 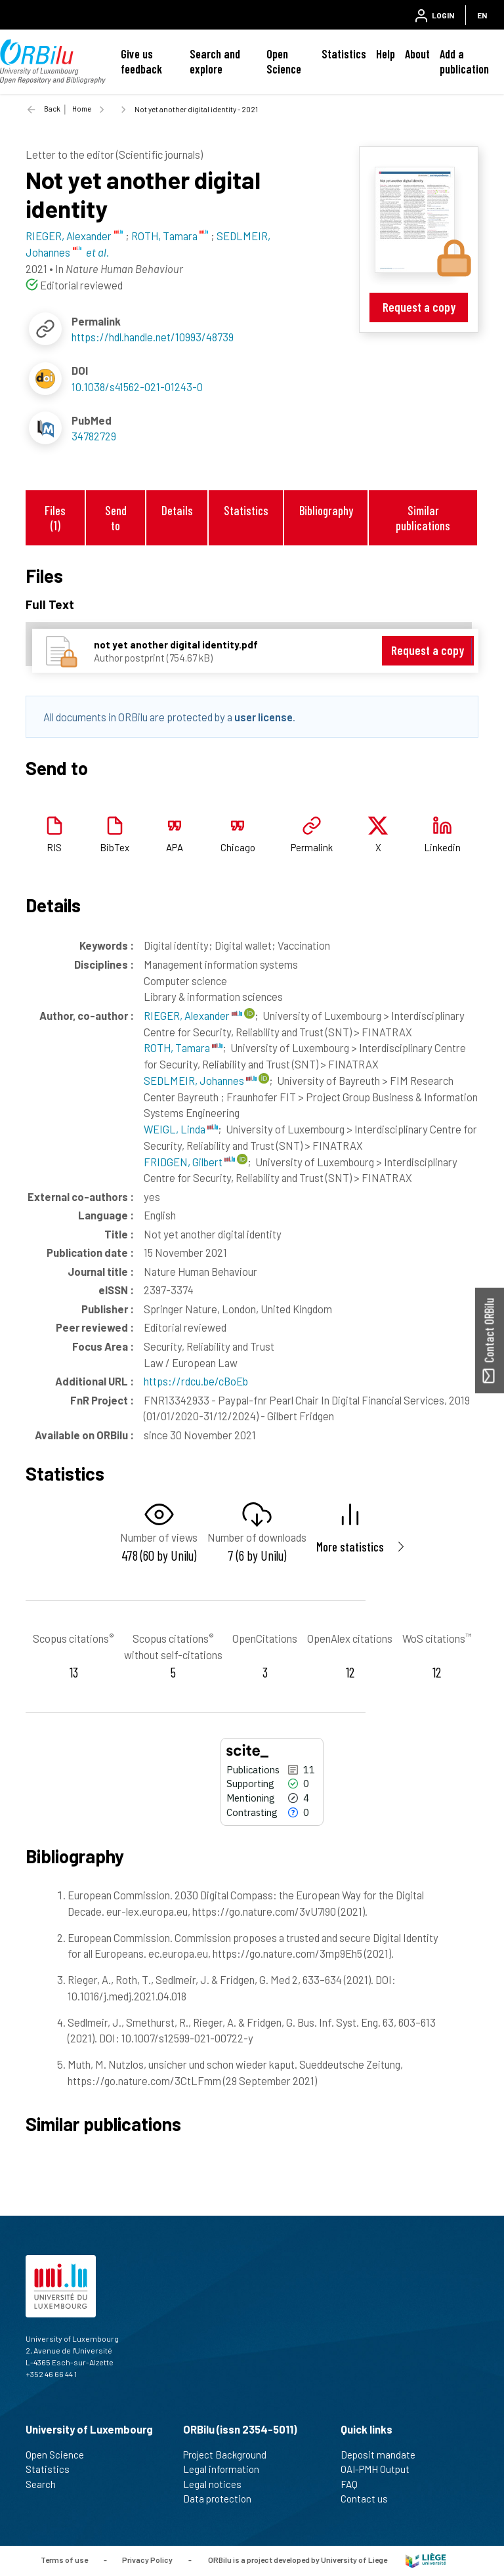 What do you see at coordinates (226, 2469) in the screenshot?
I see `Legal information` at bounding box center [226, 2469].